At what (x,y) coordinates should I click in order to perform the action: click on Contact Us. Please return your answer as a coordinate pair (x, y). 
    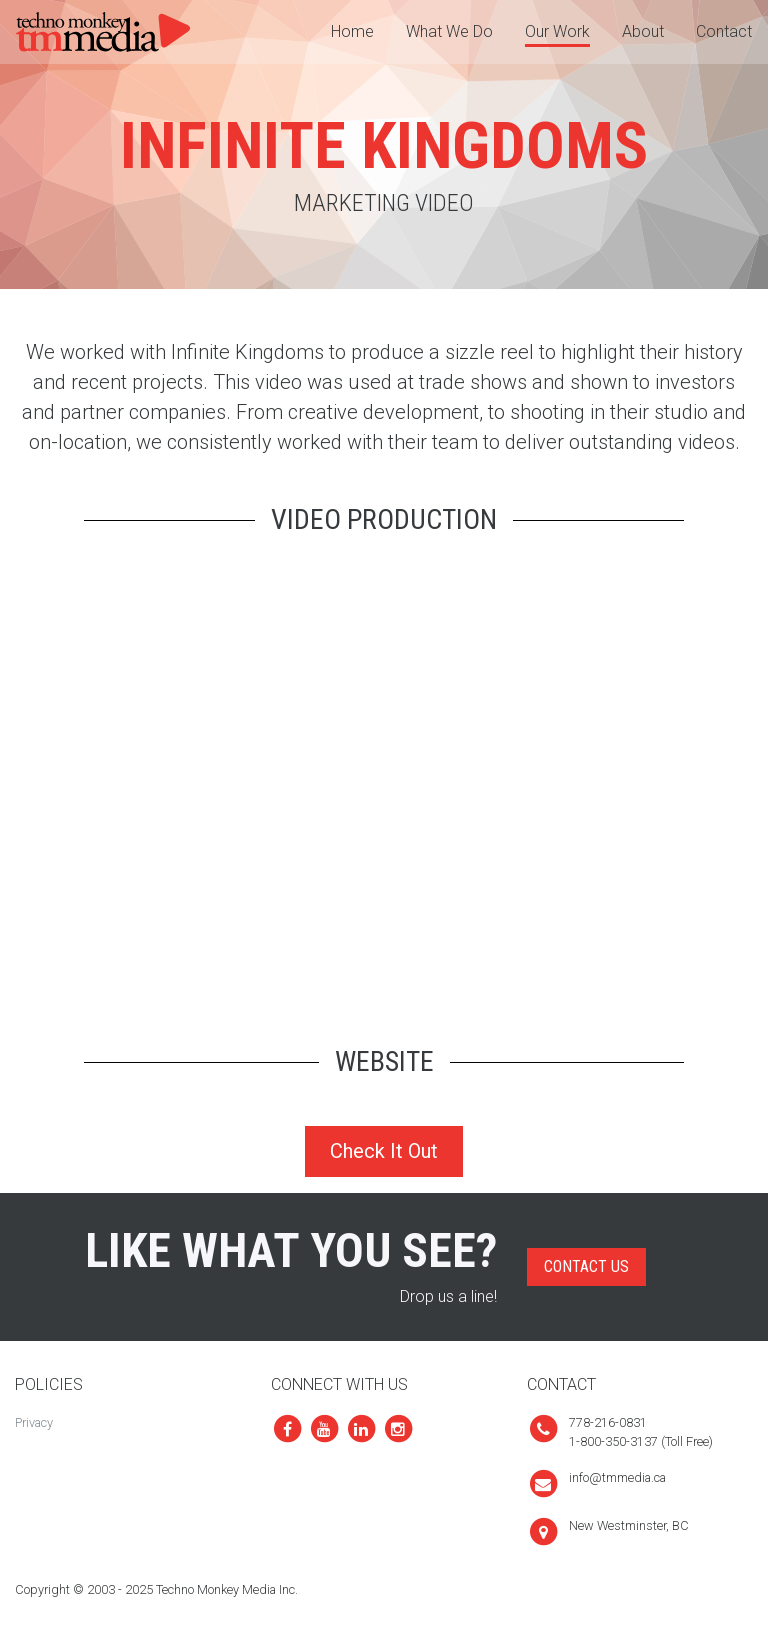
    Looking at the image, I should click on (586, 1266).